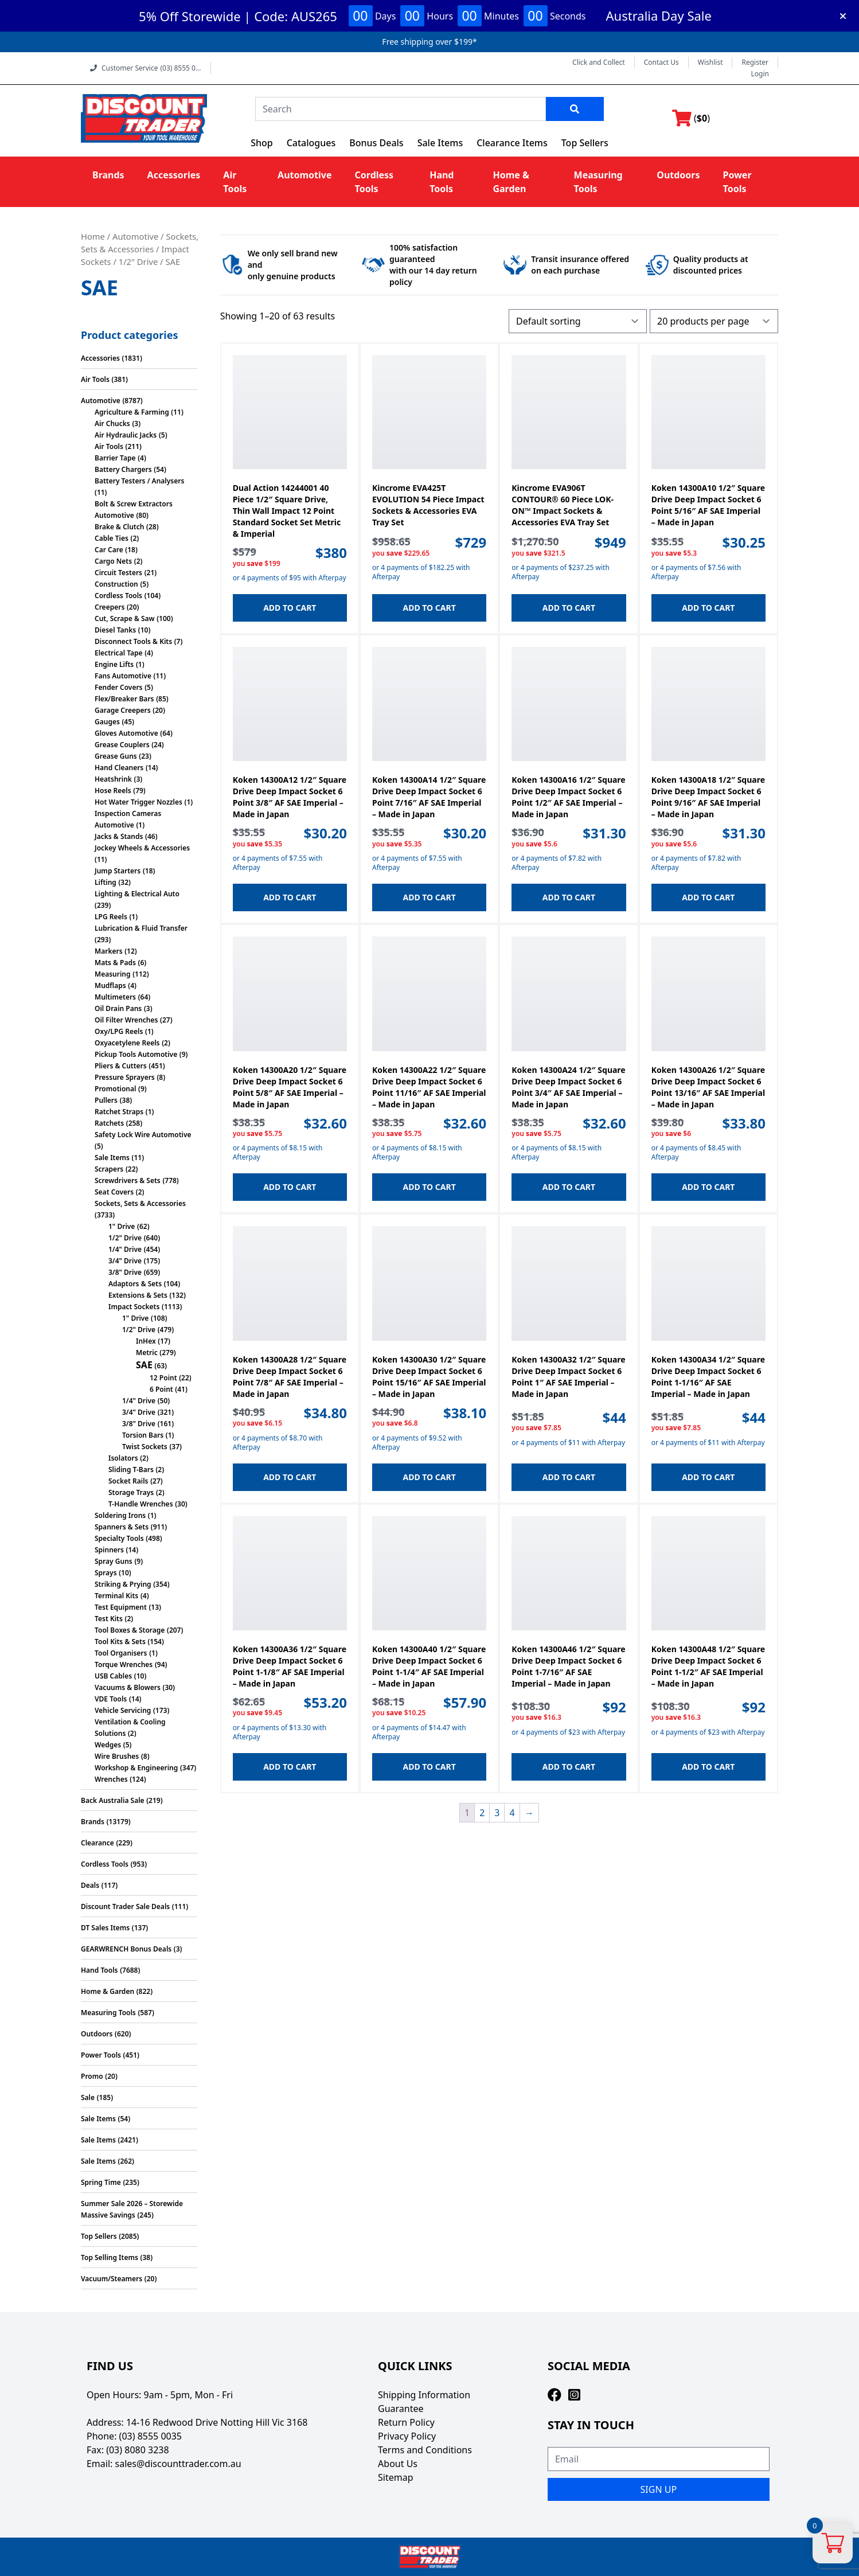 The height and width of the screenshot is (2576, 859). I want to click on Jump Starters, so click(117, 871).